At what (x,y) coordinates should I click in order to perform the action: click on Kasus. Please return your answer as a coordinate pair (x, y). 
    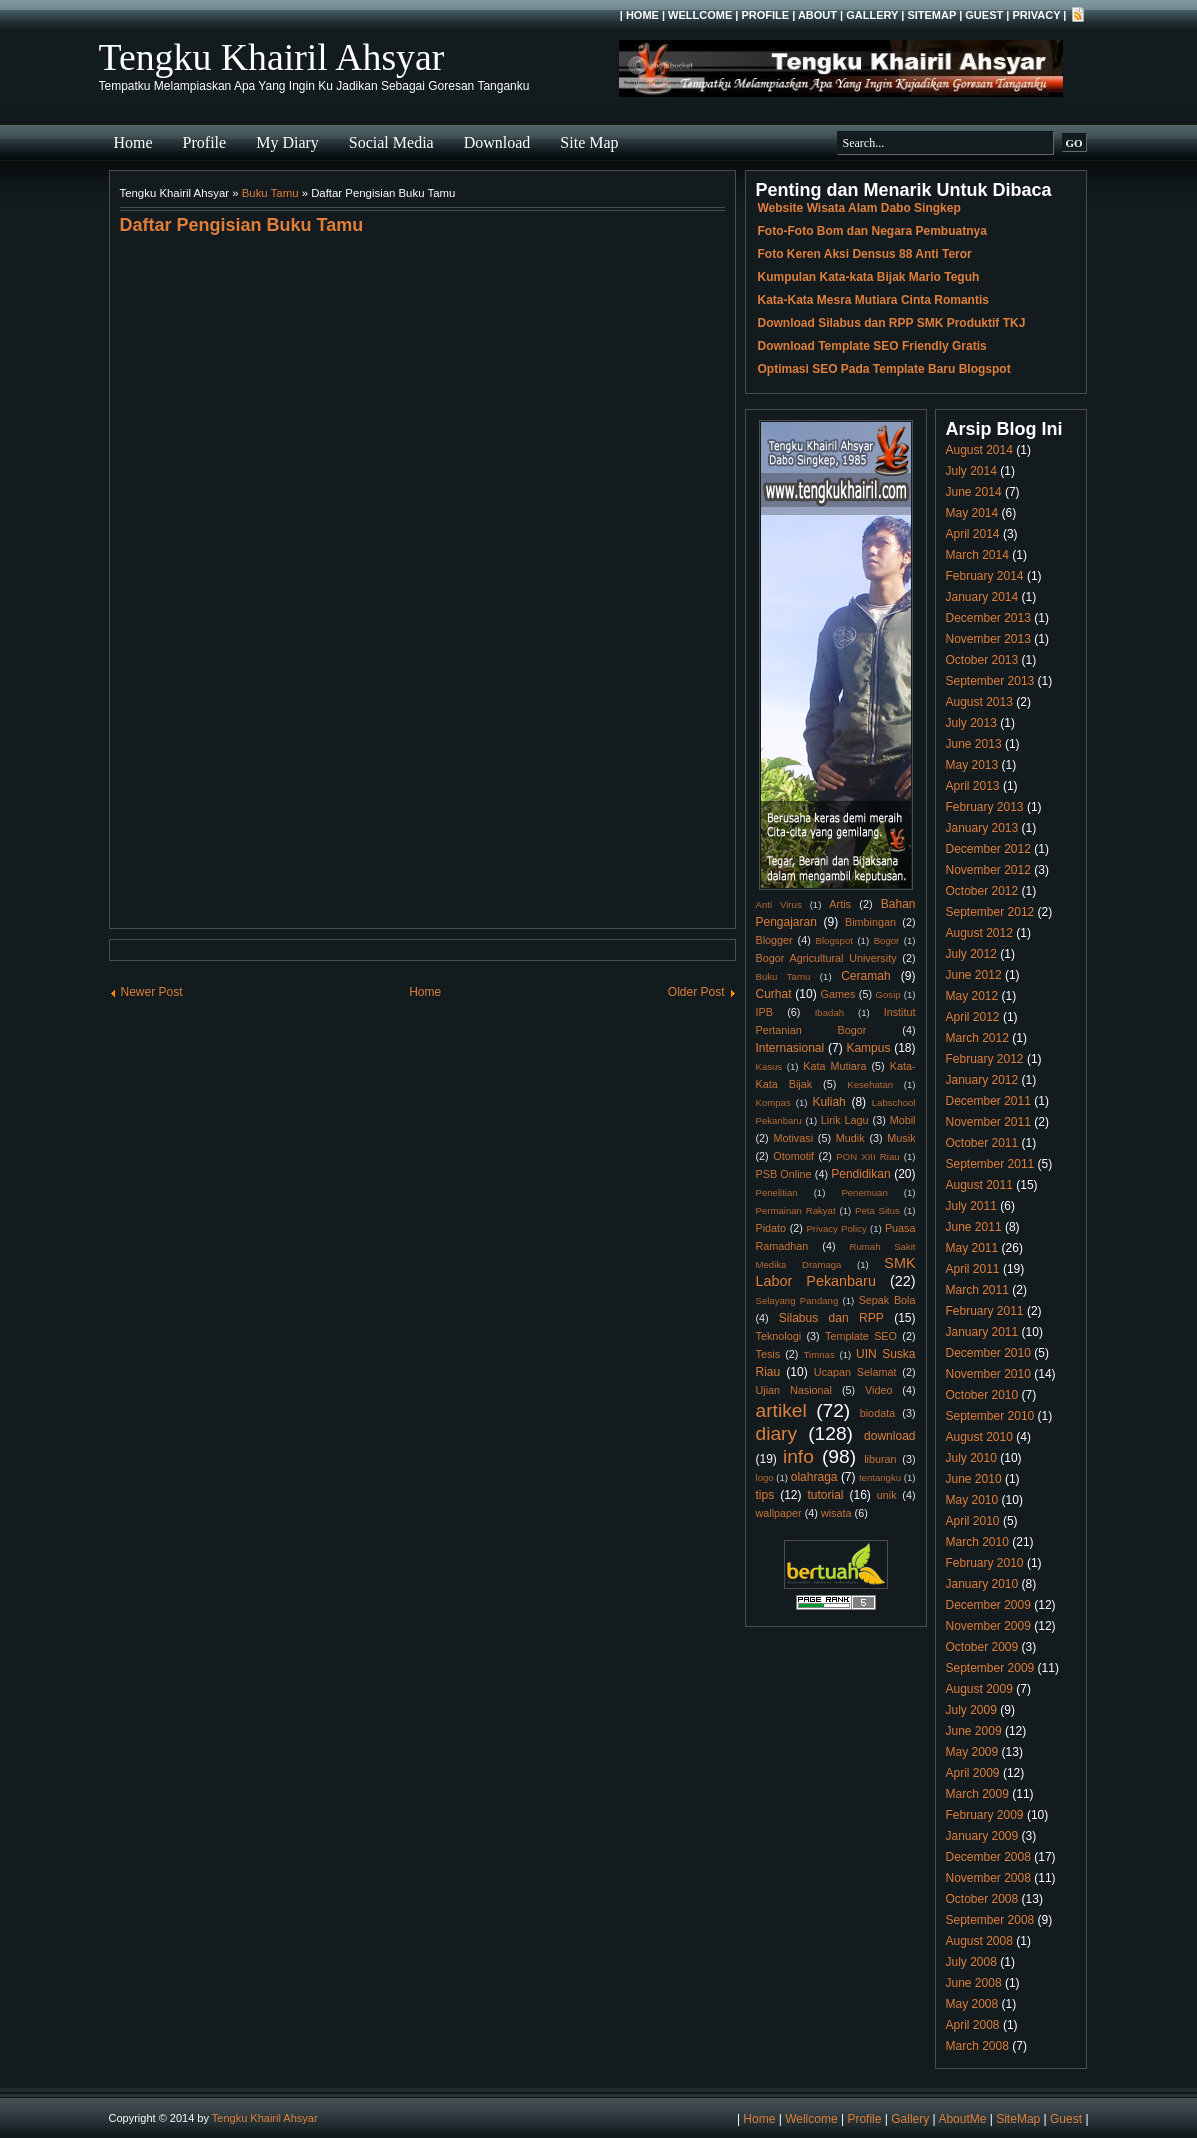
    Looking at the image, I should click on (769, 1066).